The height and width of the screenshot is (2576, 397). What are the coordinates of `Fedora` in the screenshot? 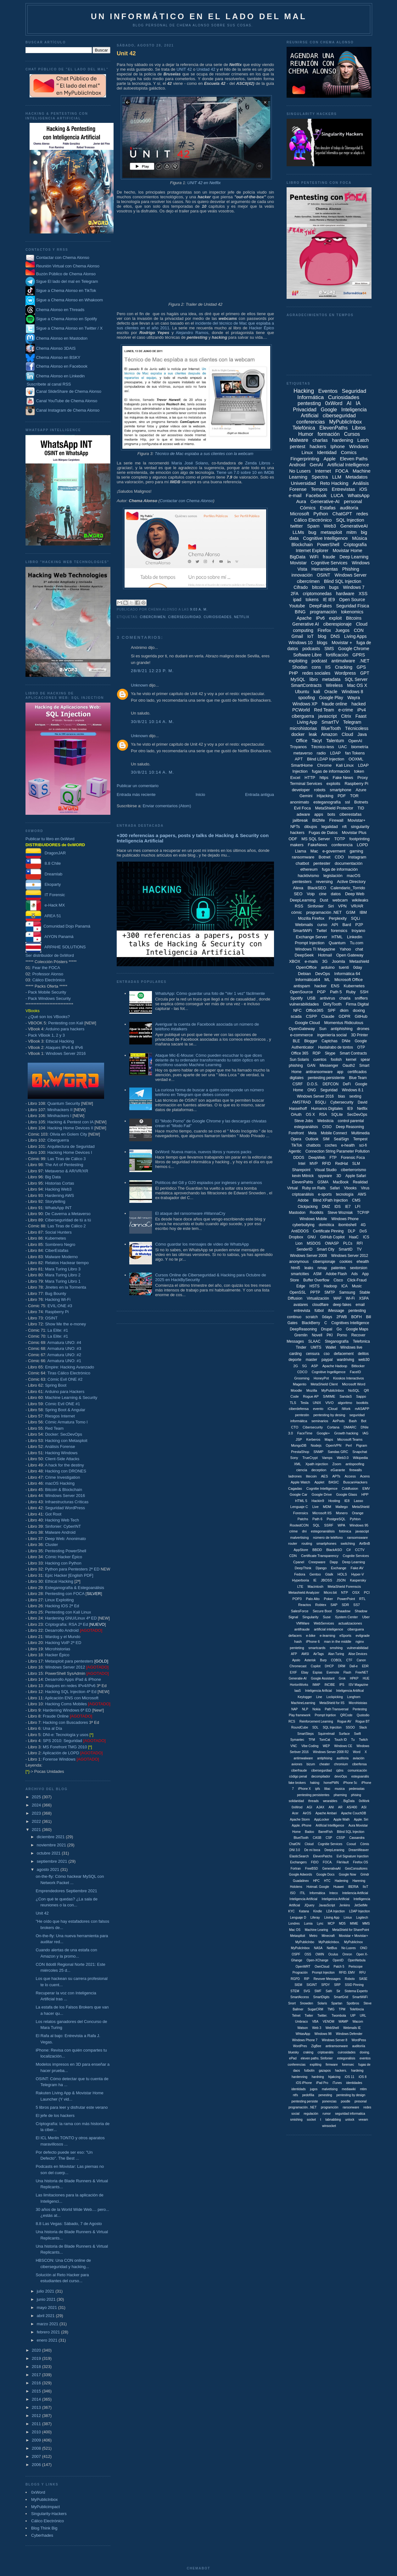 It's located at (299, 1574).